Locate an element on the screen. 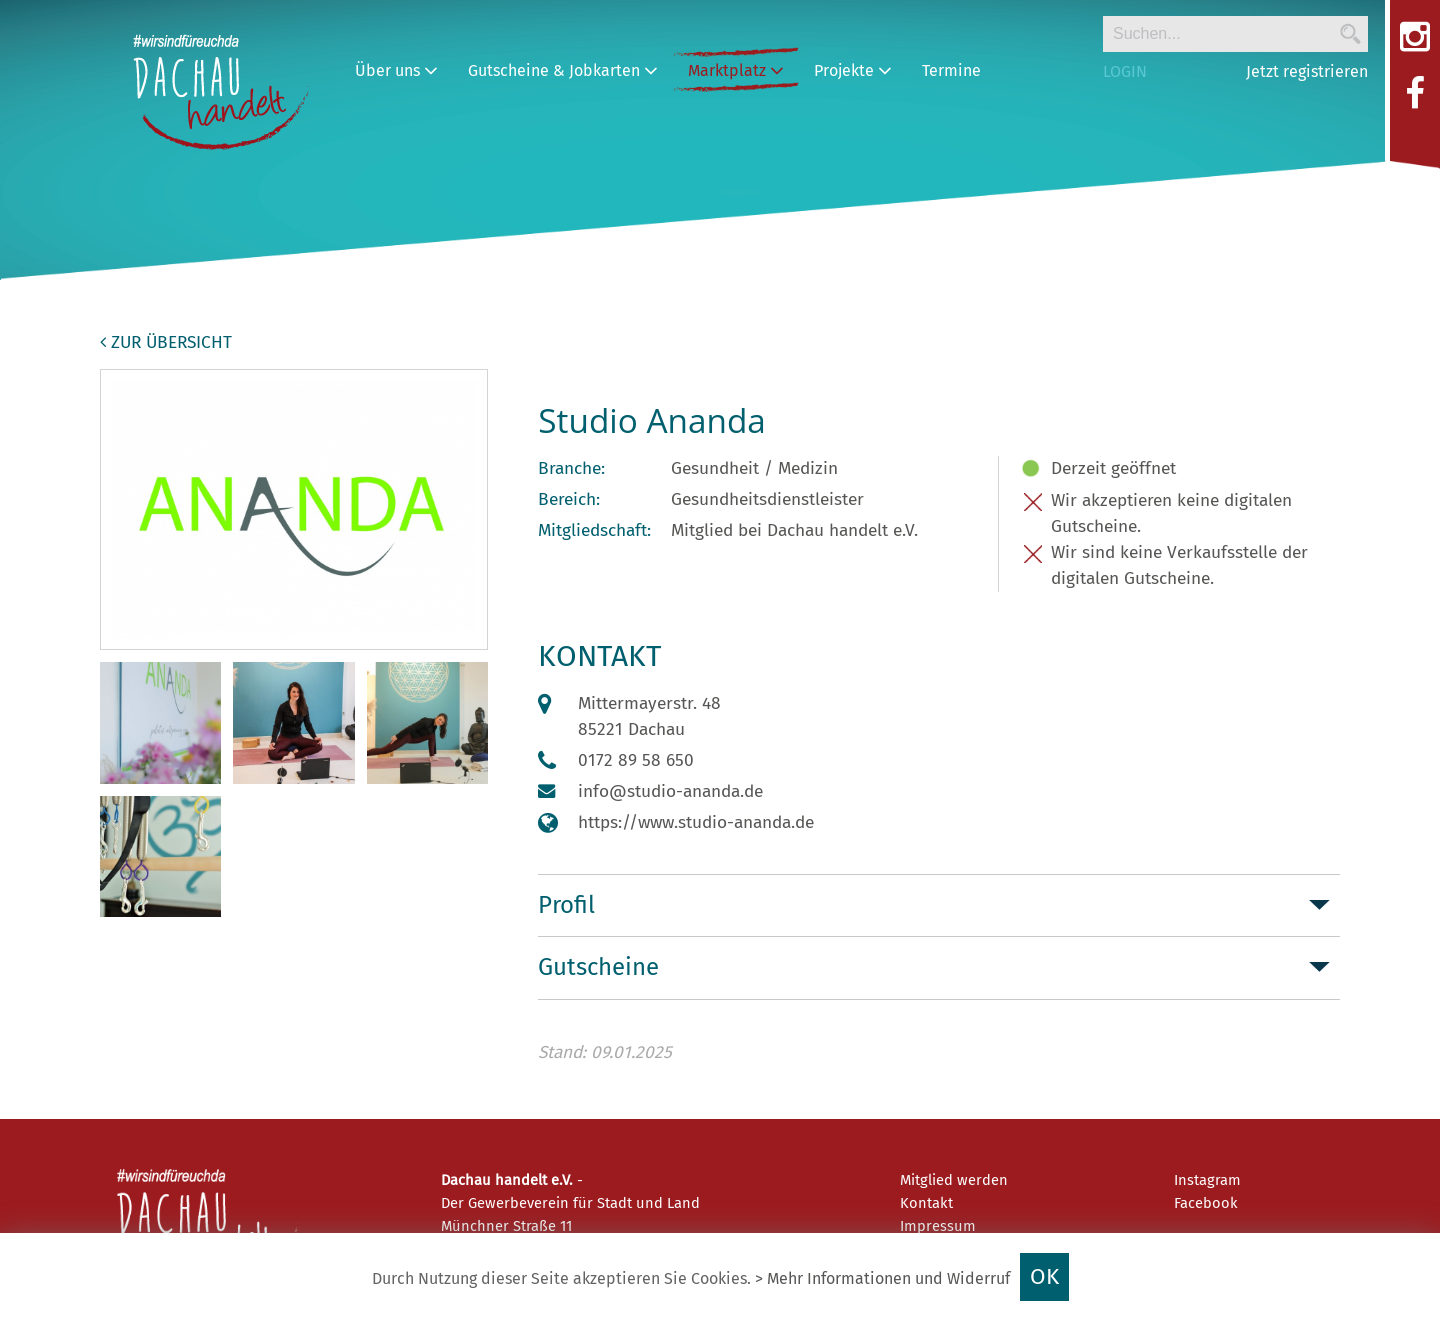 The width and height of the screenshot is (1440, 1318). Gutscheine is located at coordinates (598, 967).